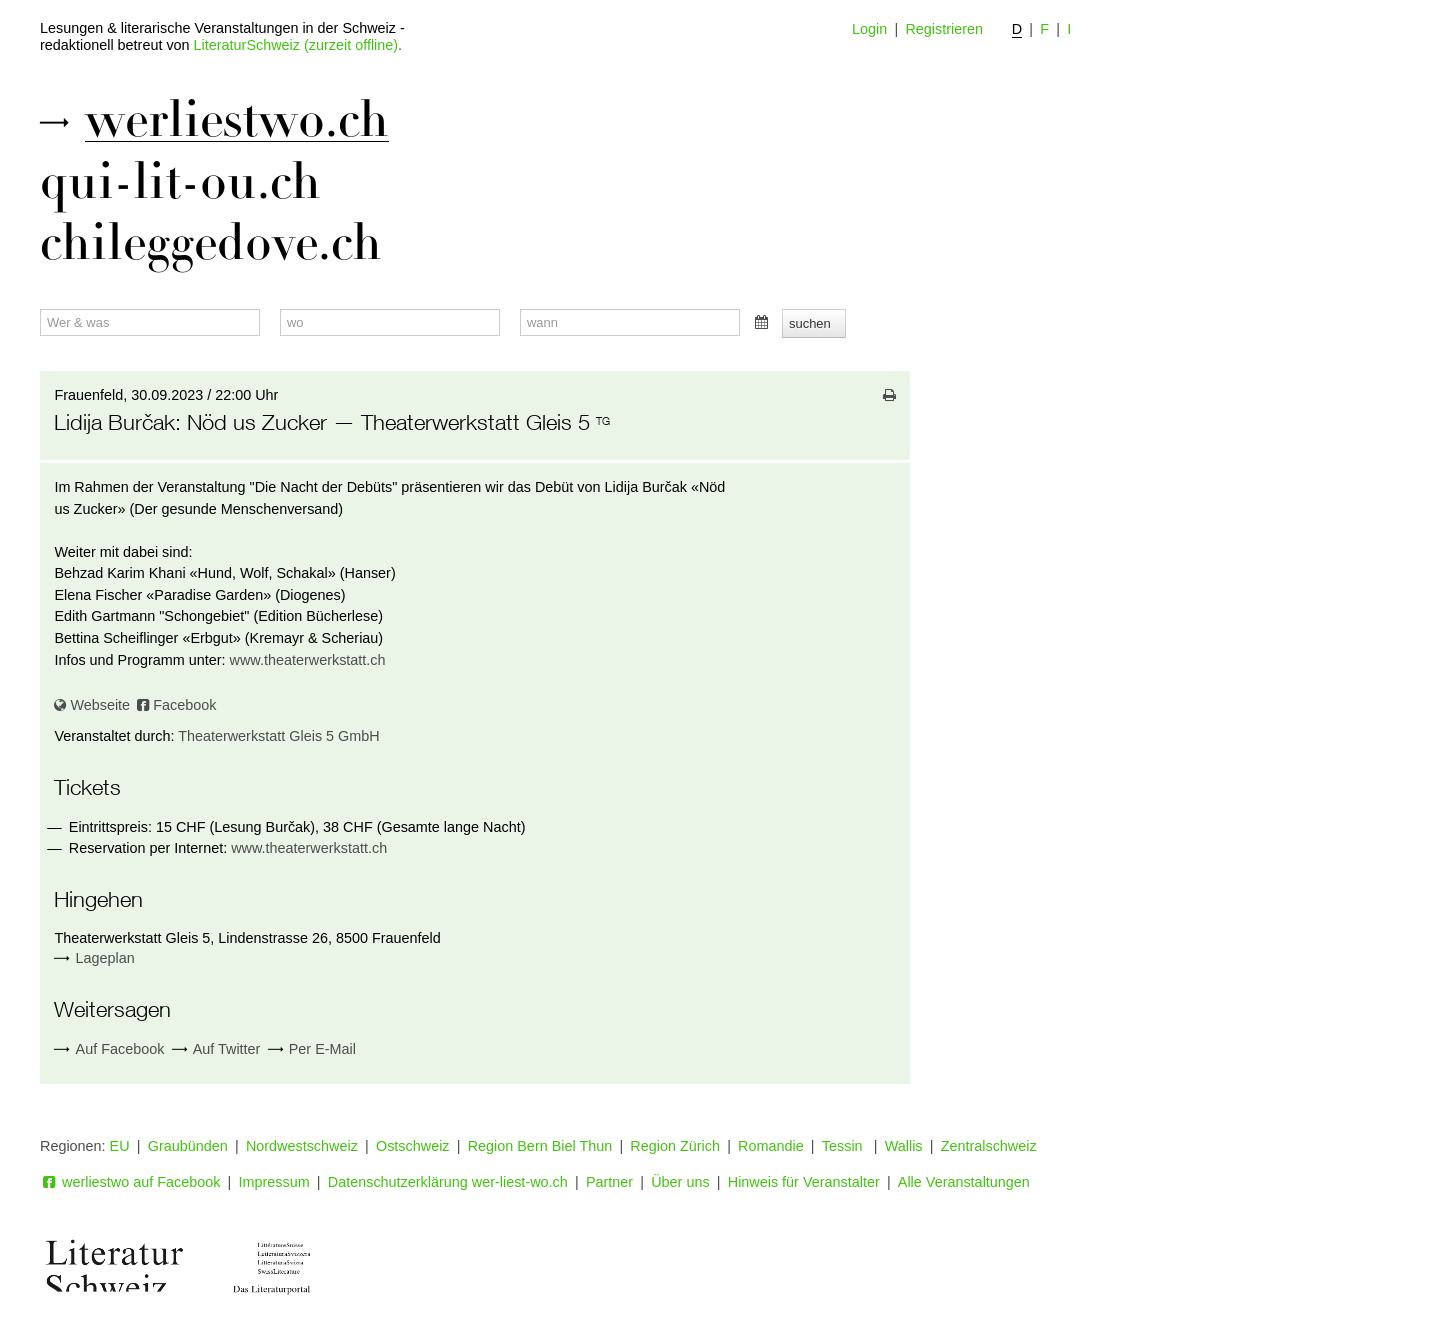 The image size is (1440, 1337). Describe the element at coordinates (540, 1146) in the screenshot. I see `Region Bern Biel Thun` at that location.